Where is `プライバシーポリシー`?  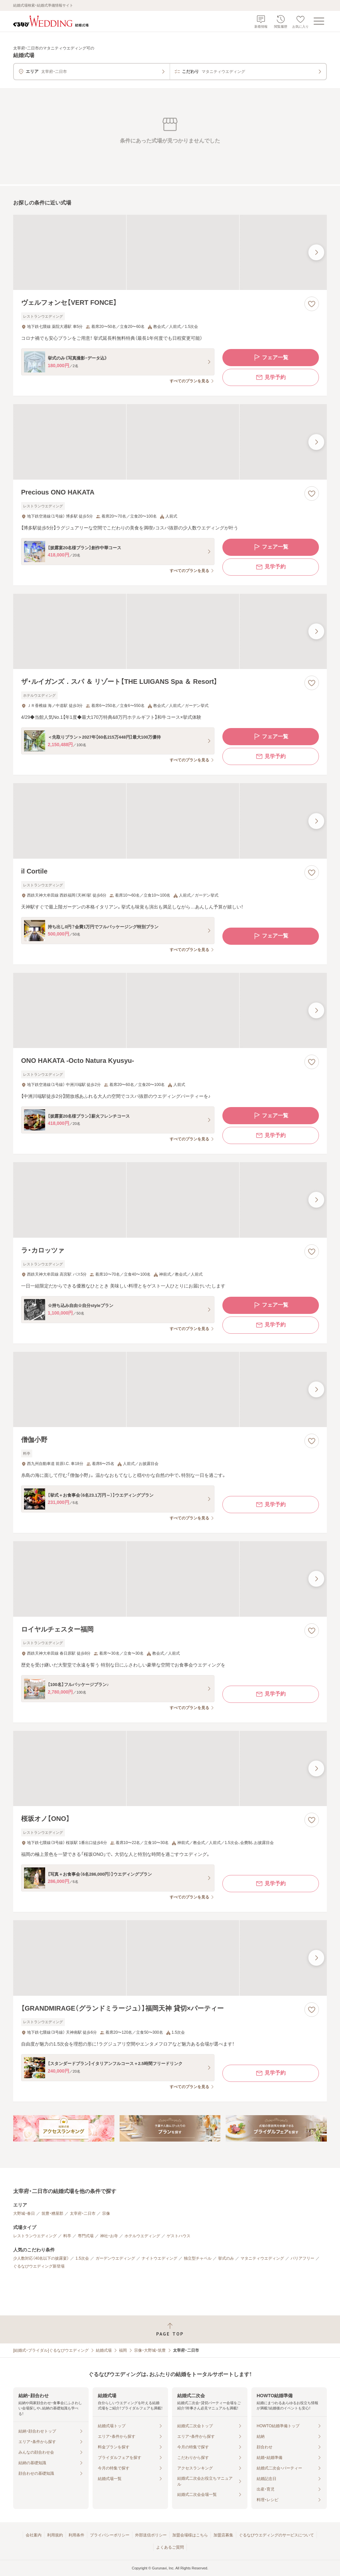 プライバシーポリシー is located at coordinates (109, 2535).